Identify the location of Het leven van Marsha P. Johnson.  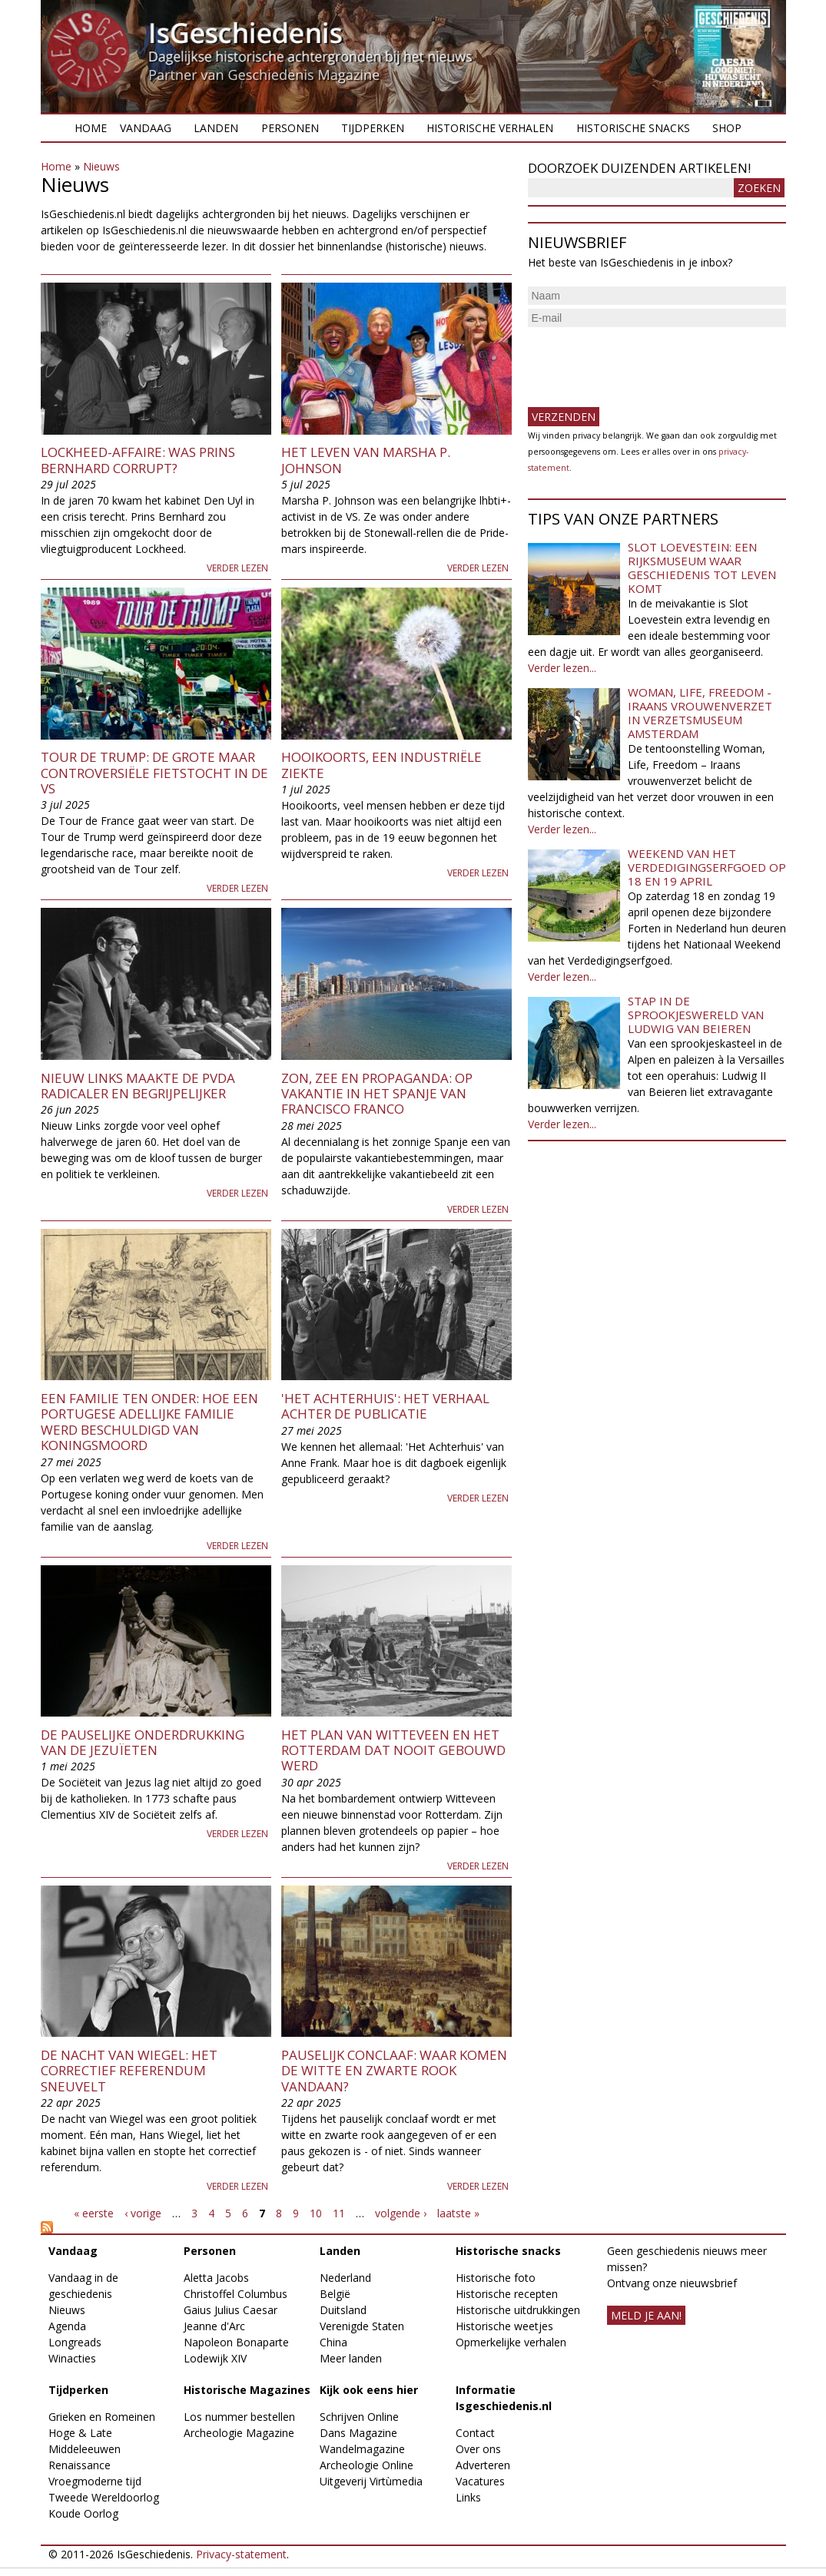
(365, 459).